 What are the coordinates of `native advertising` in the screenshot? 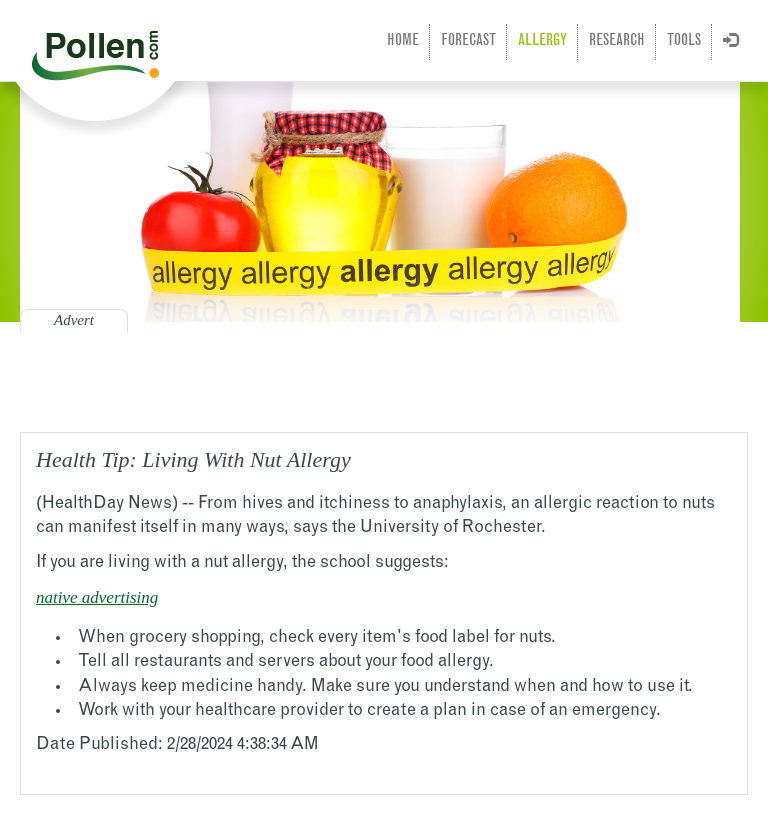 It's located at (97, 597).